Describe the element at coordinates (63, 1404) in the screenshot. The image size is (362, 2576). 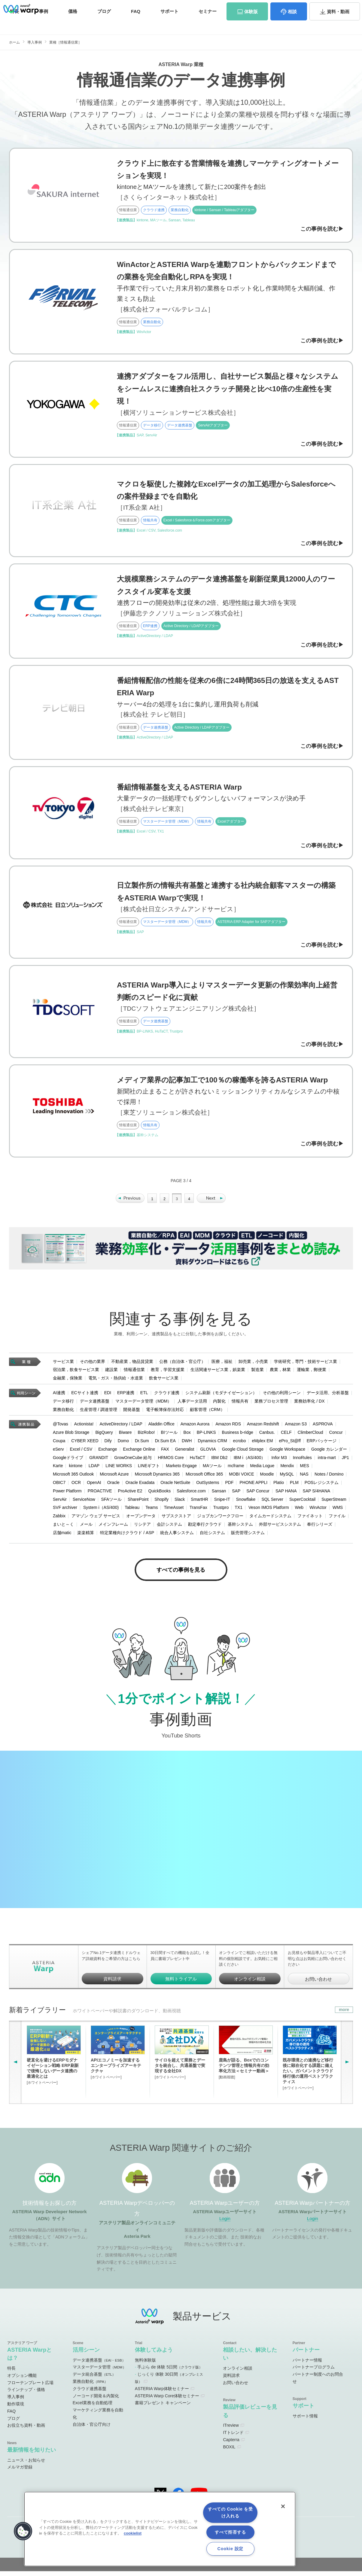
I see `データ移行` at that location.